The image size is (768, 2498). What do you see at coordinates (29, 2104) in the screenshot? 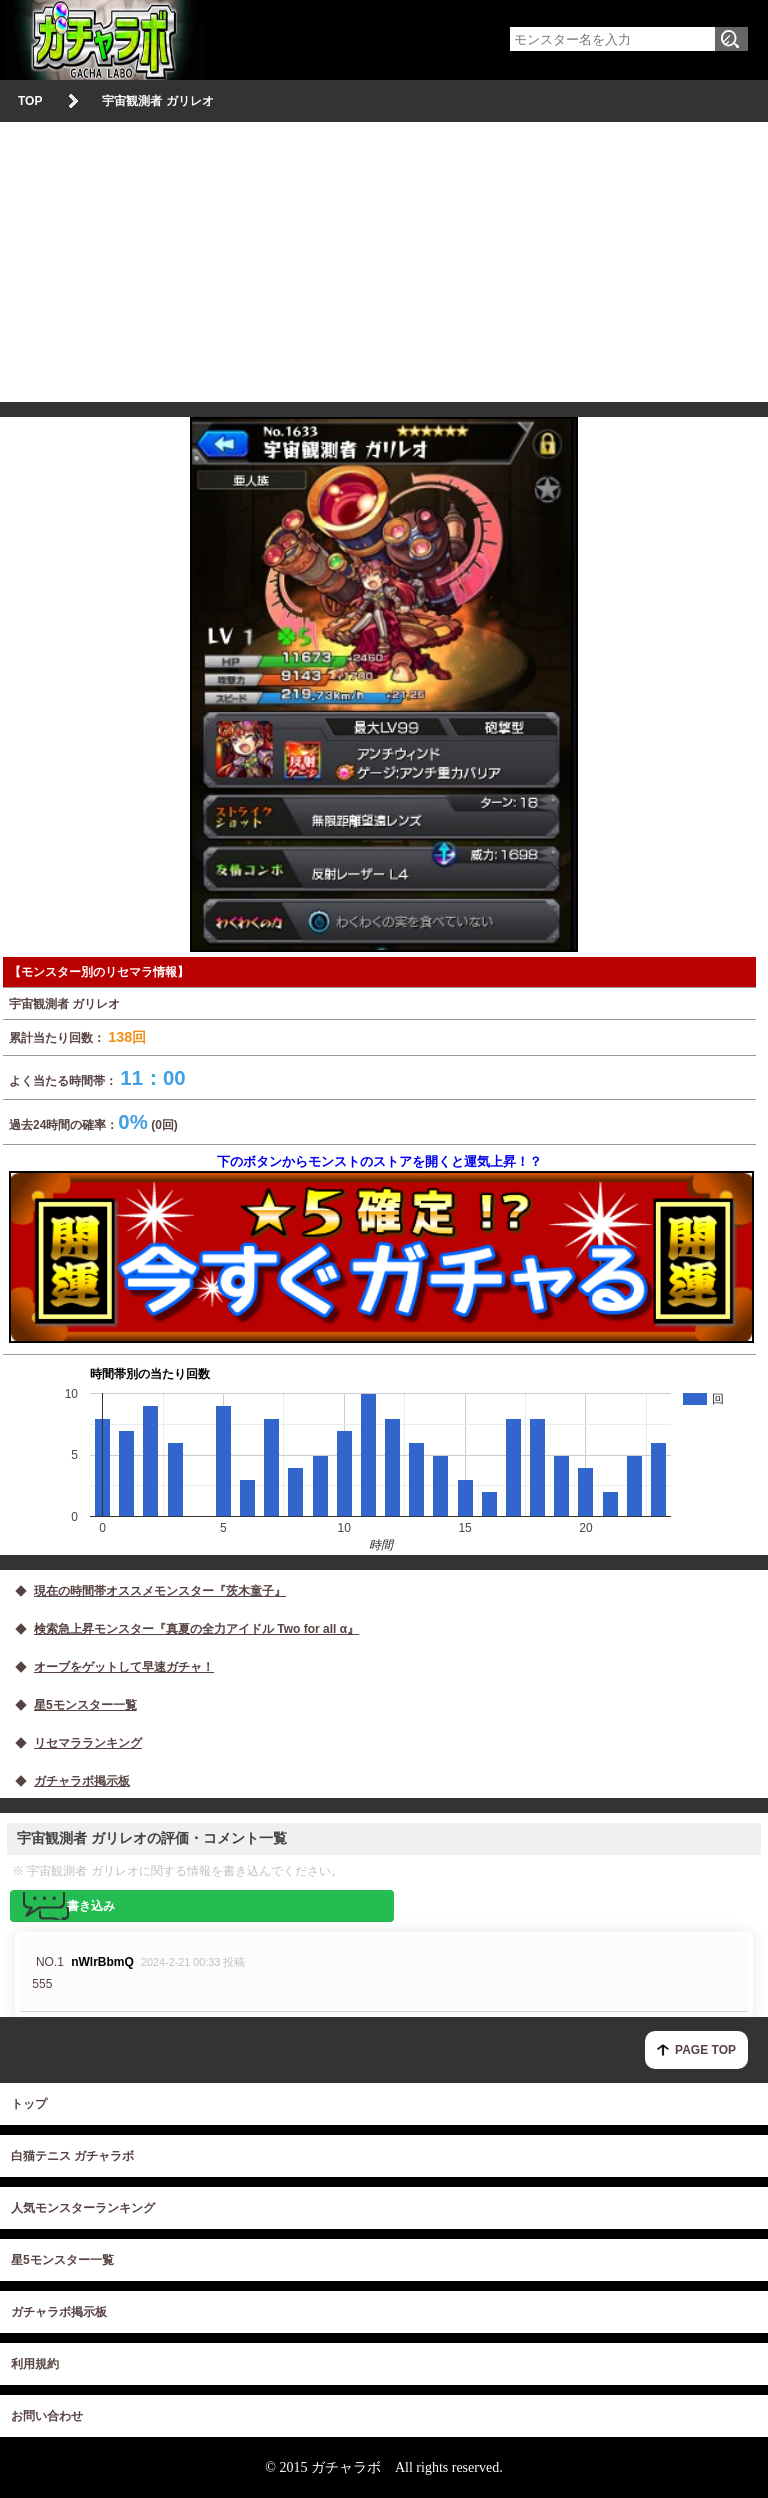
I see `トップ` at bounding box center [29, 2104].